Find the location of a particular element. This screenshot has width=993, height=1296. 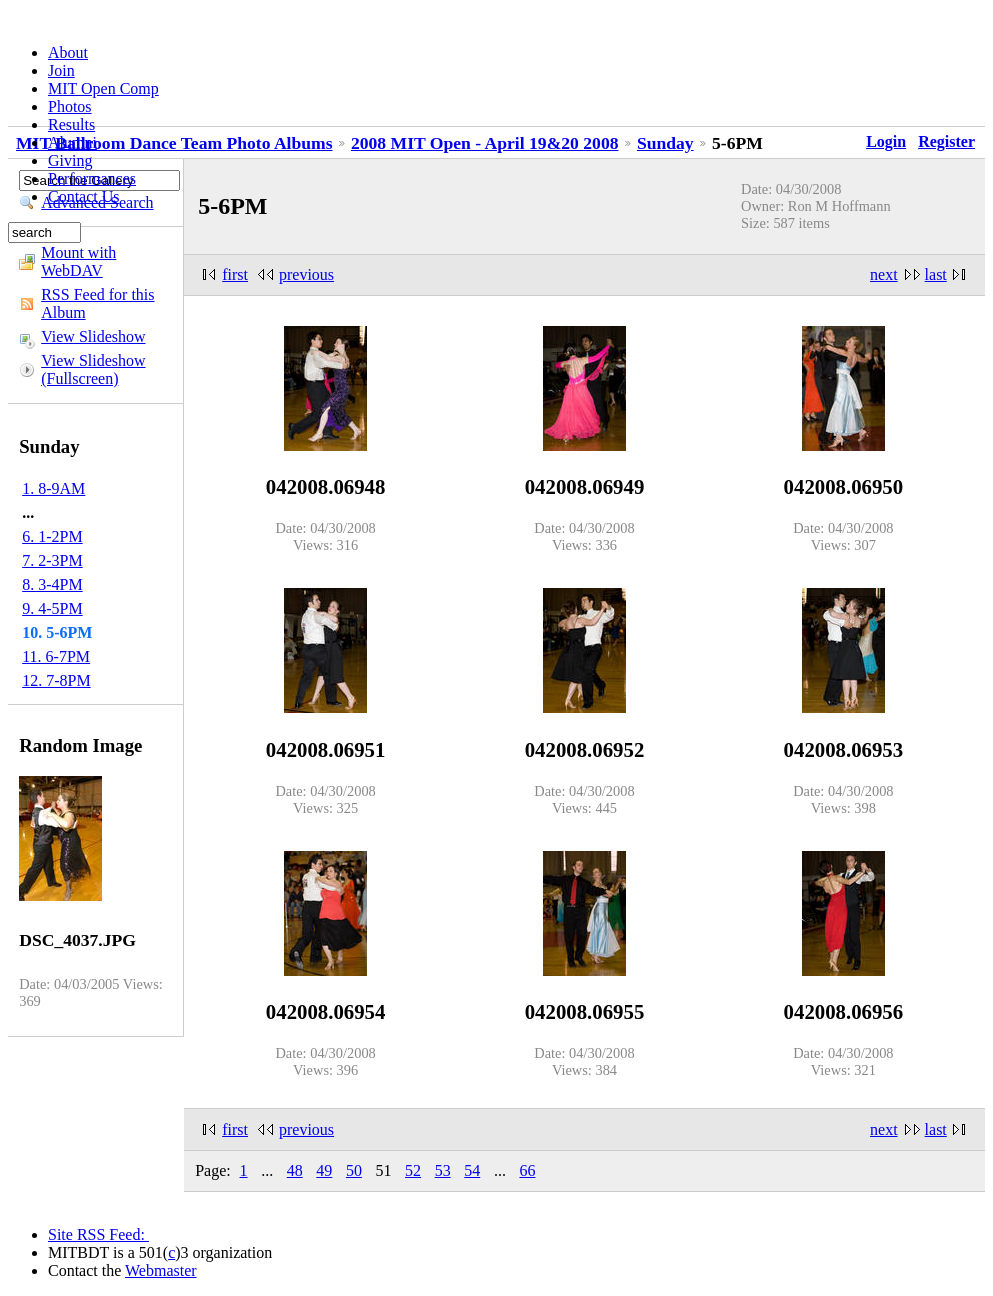

About is located at coordinates (68, 52).